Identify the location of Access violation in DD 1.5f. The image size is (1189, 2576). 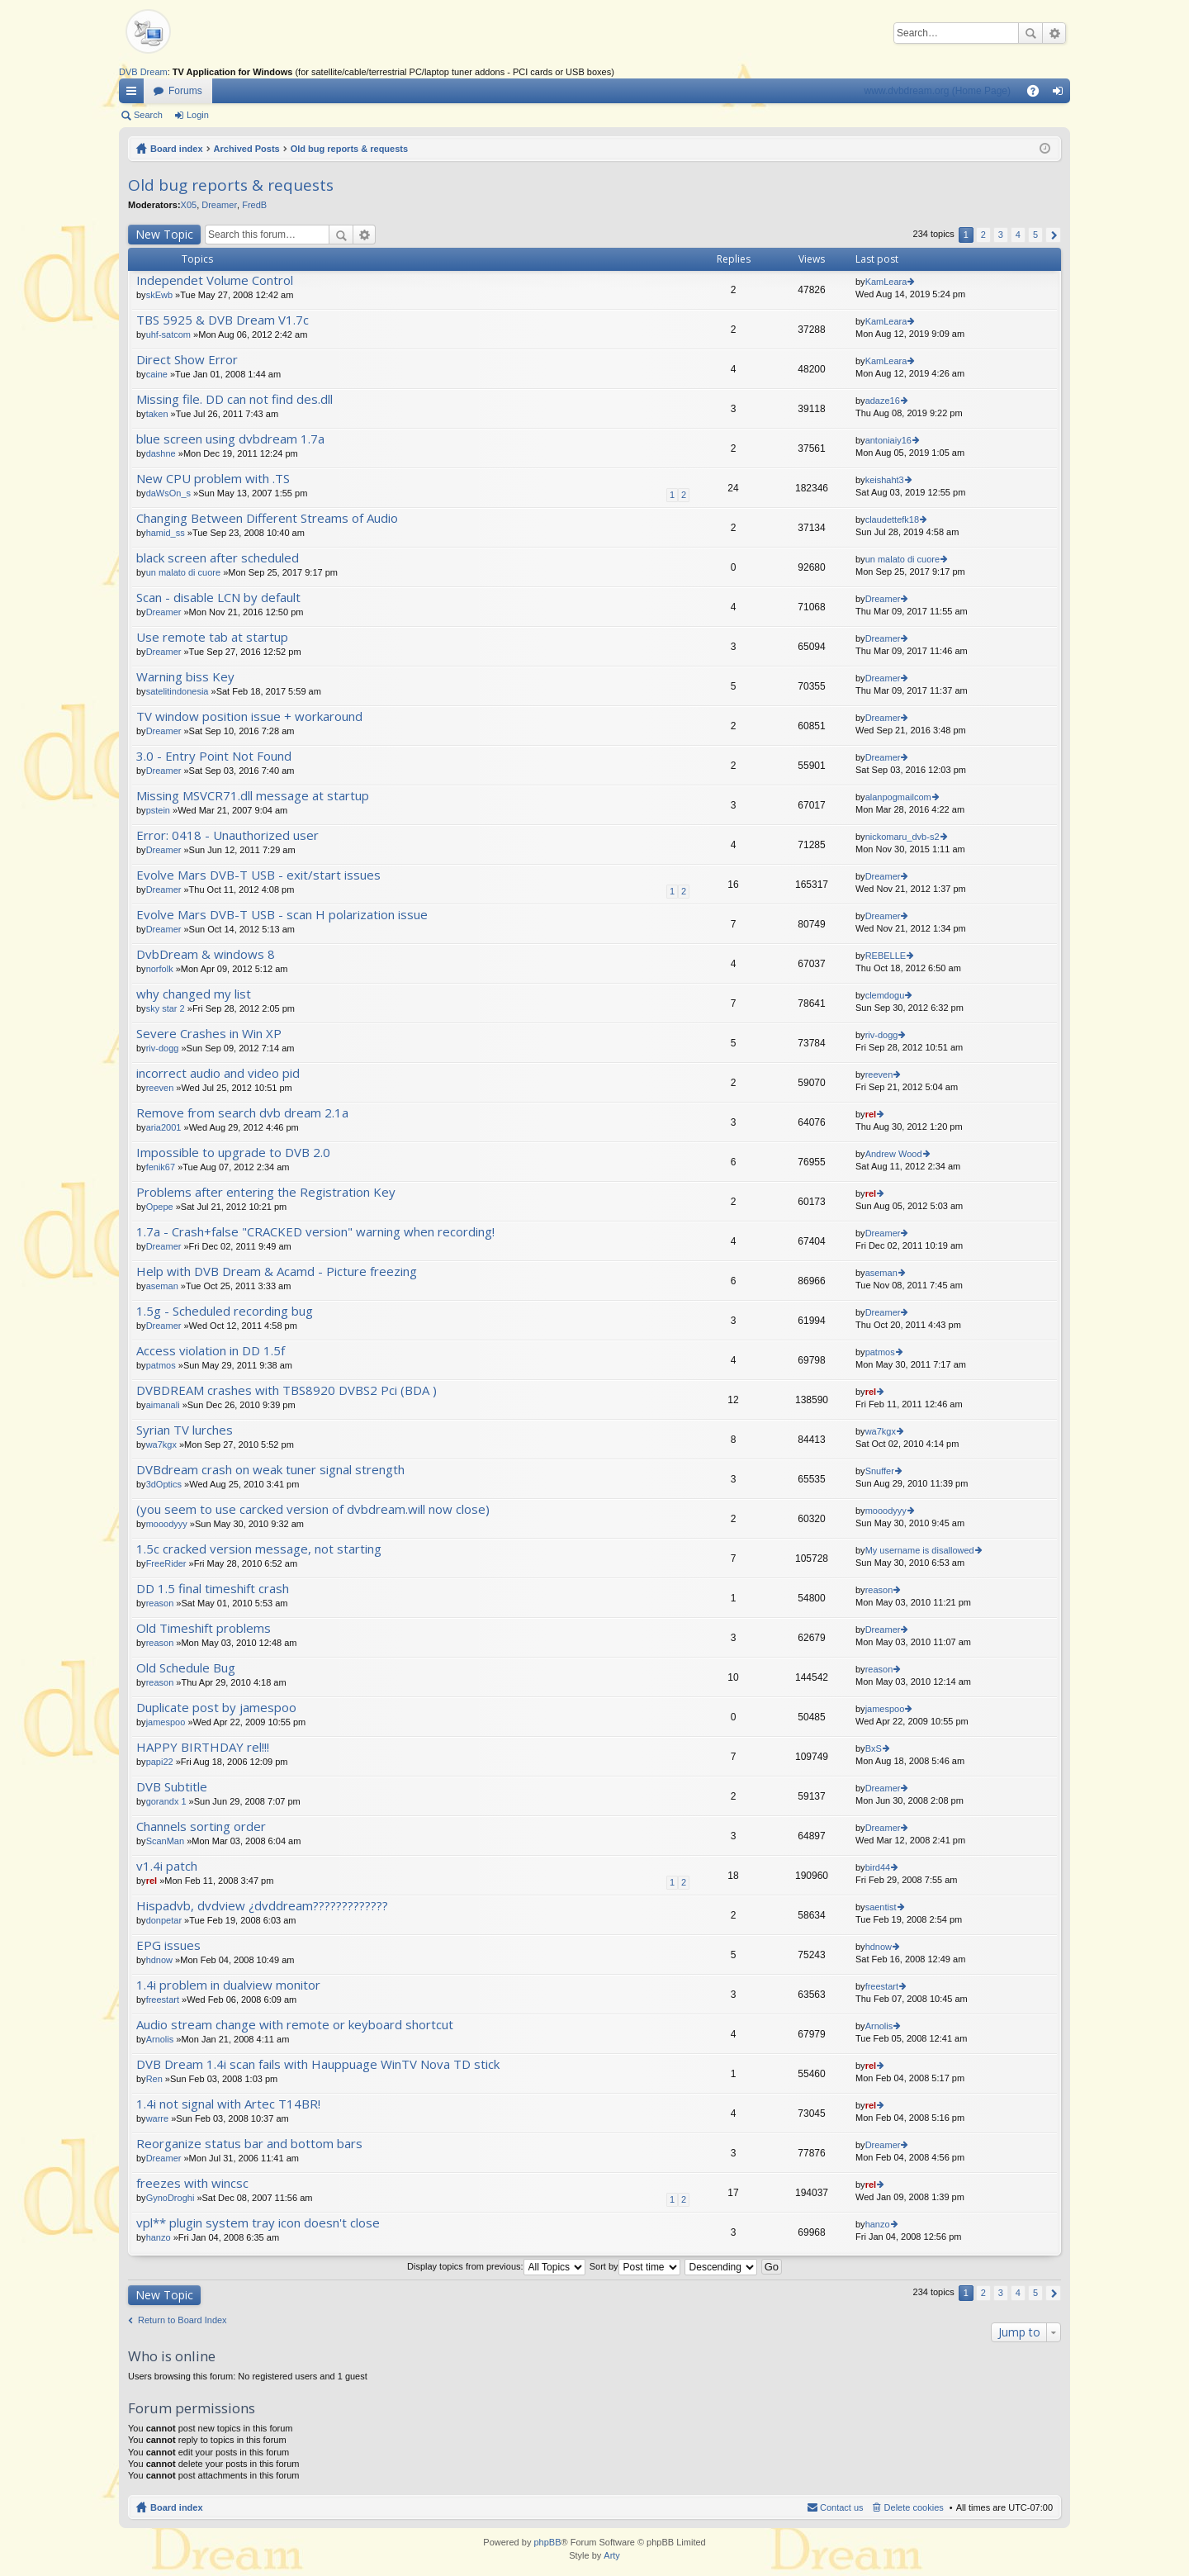
(210, 1351).